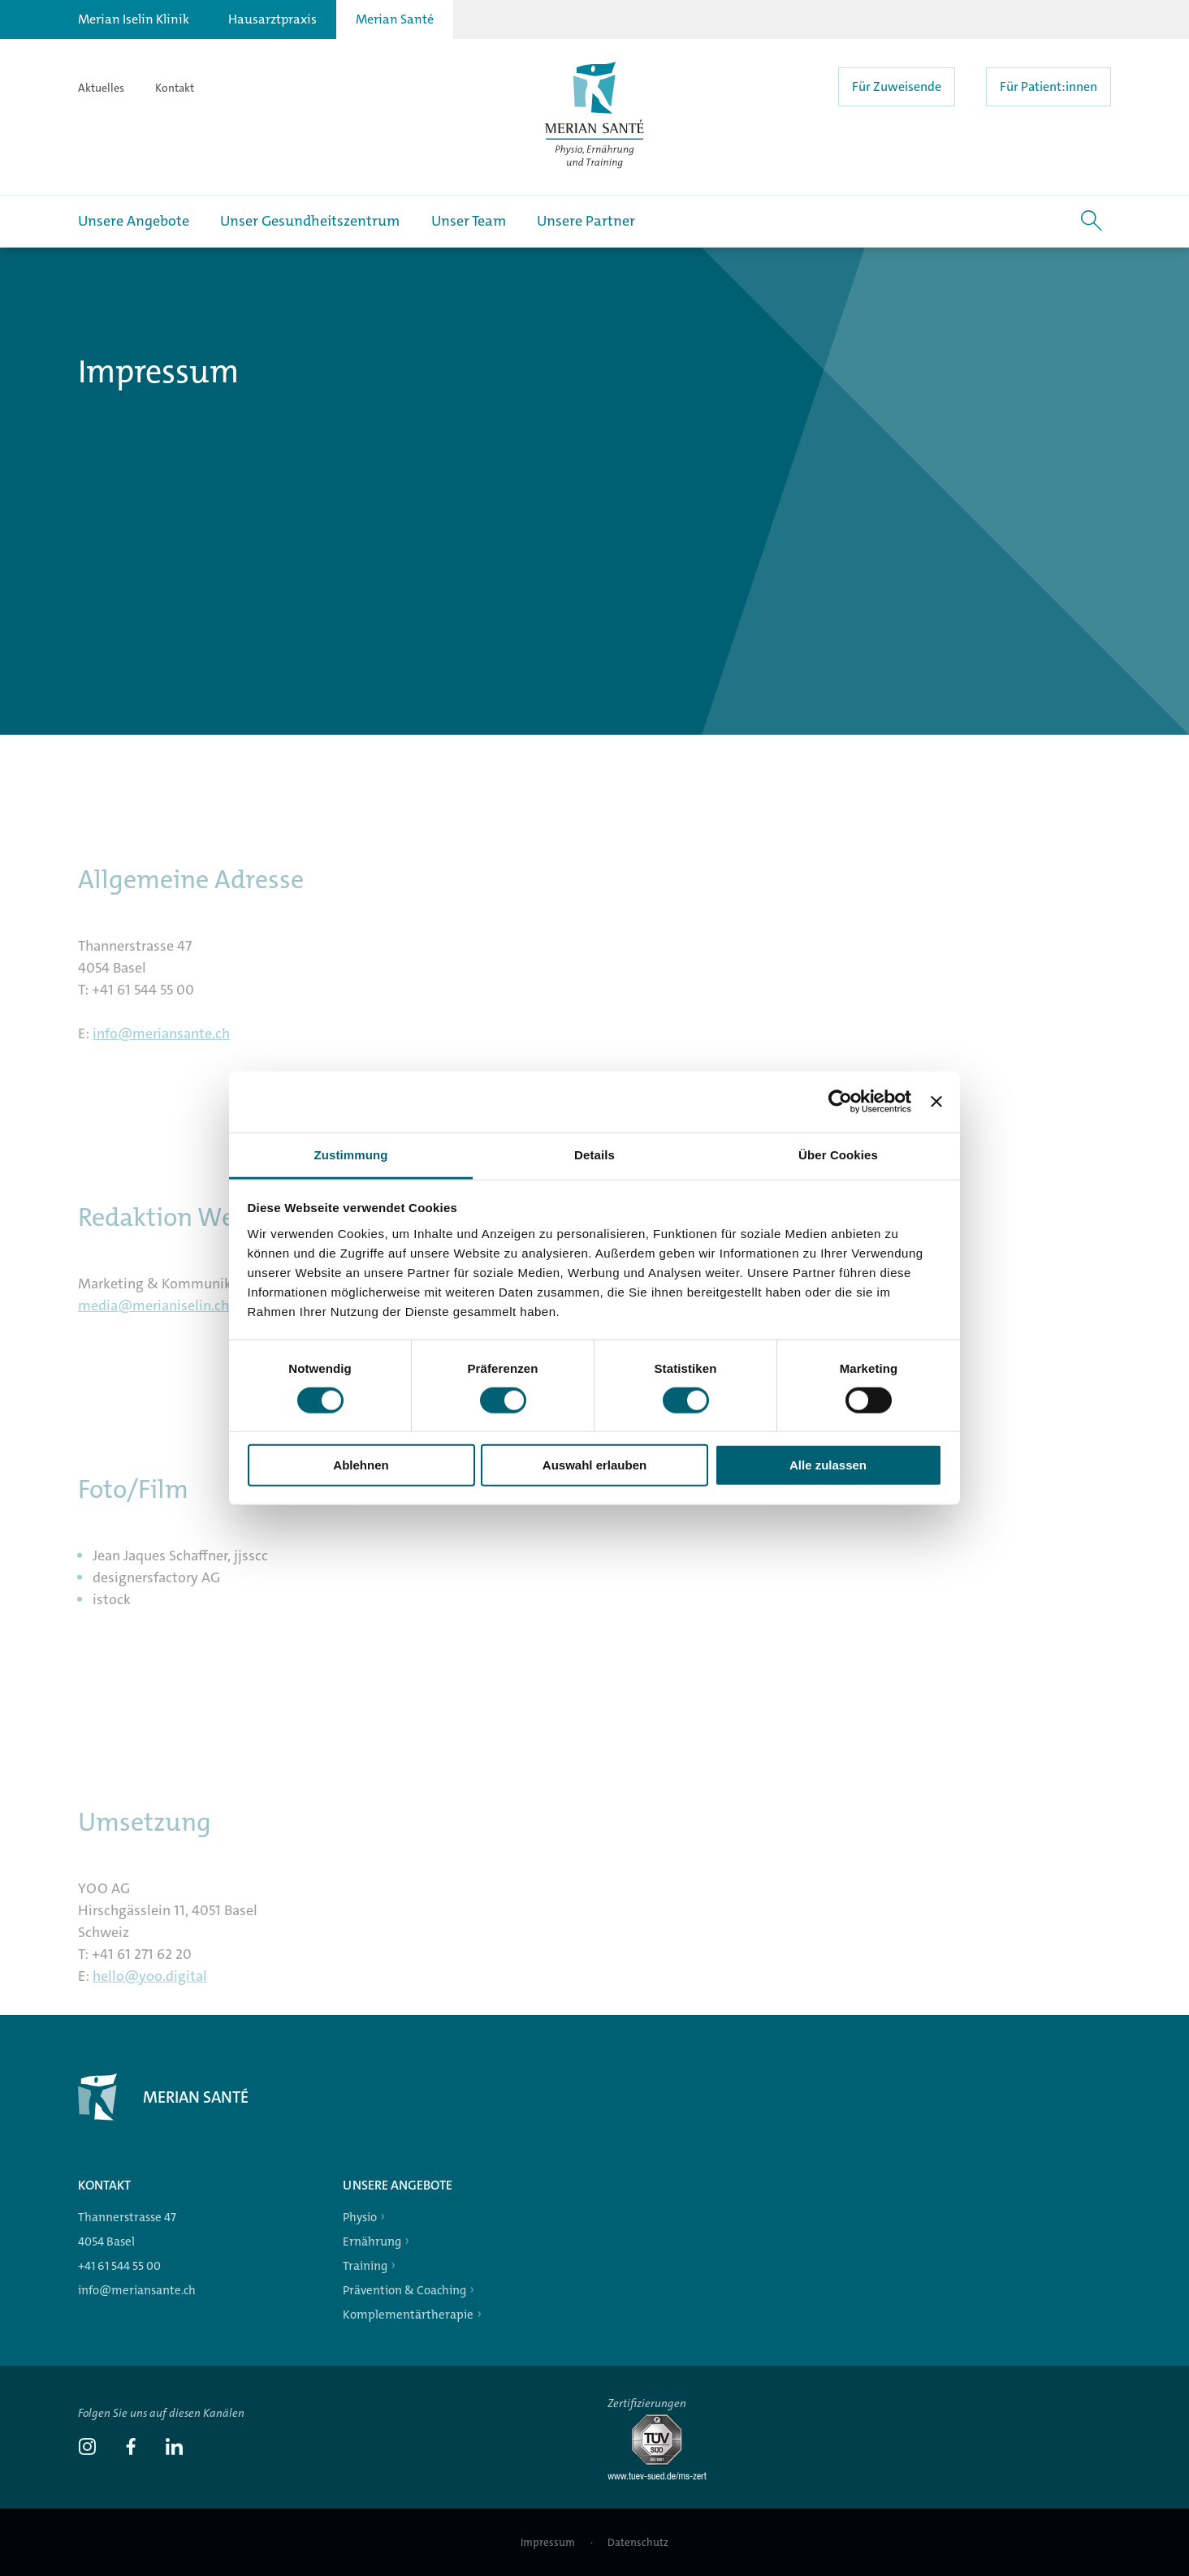 The height and width of the screenshot is (2576, 1189). I want to click on hello@yoo.digital, so click(150, 1986).